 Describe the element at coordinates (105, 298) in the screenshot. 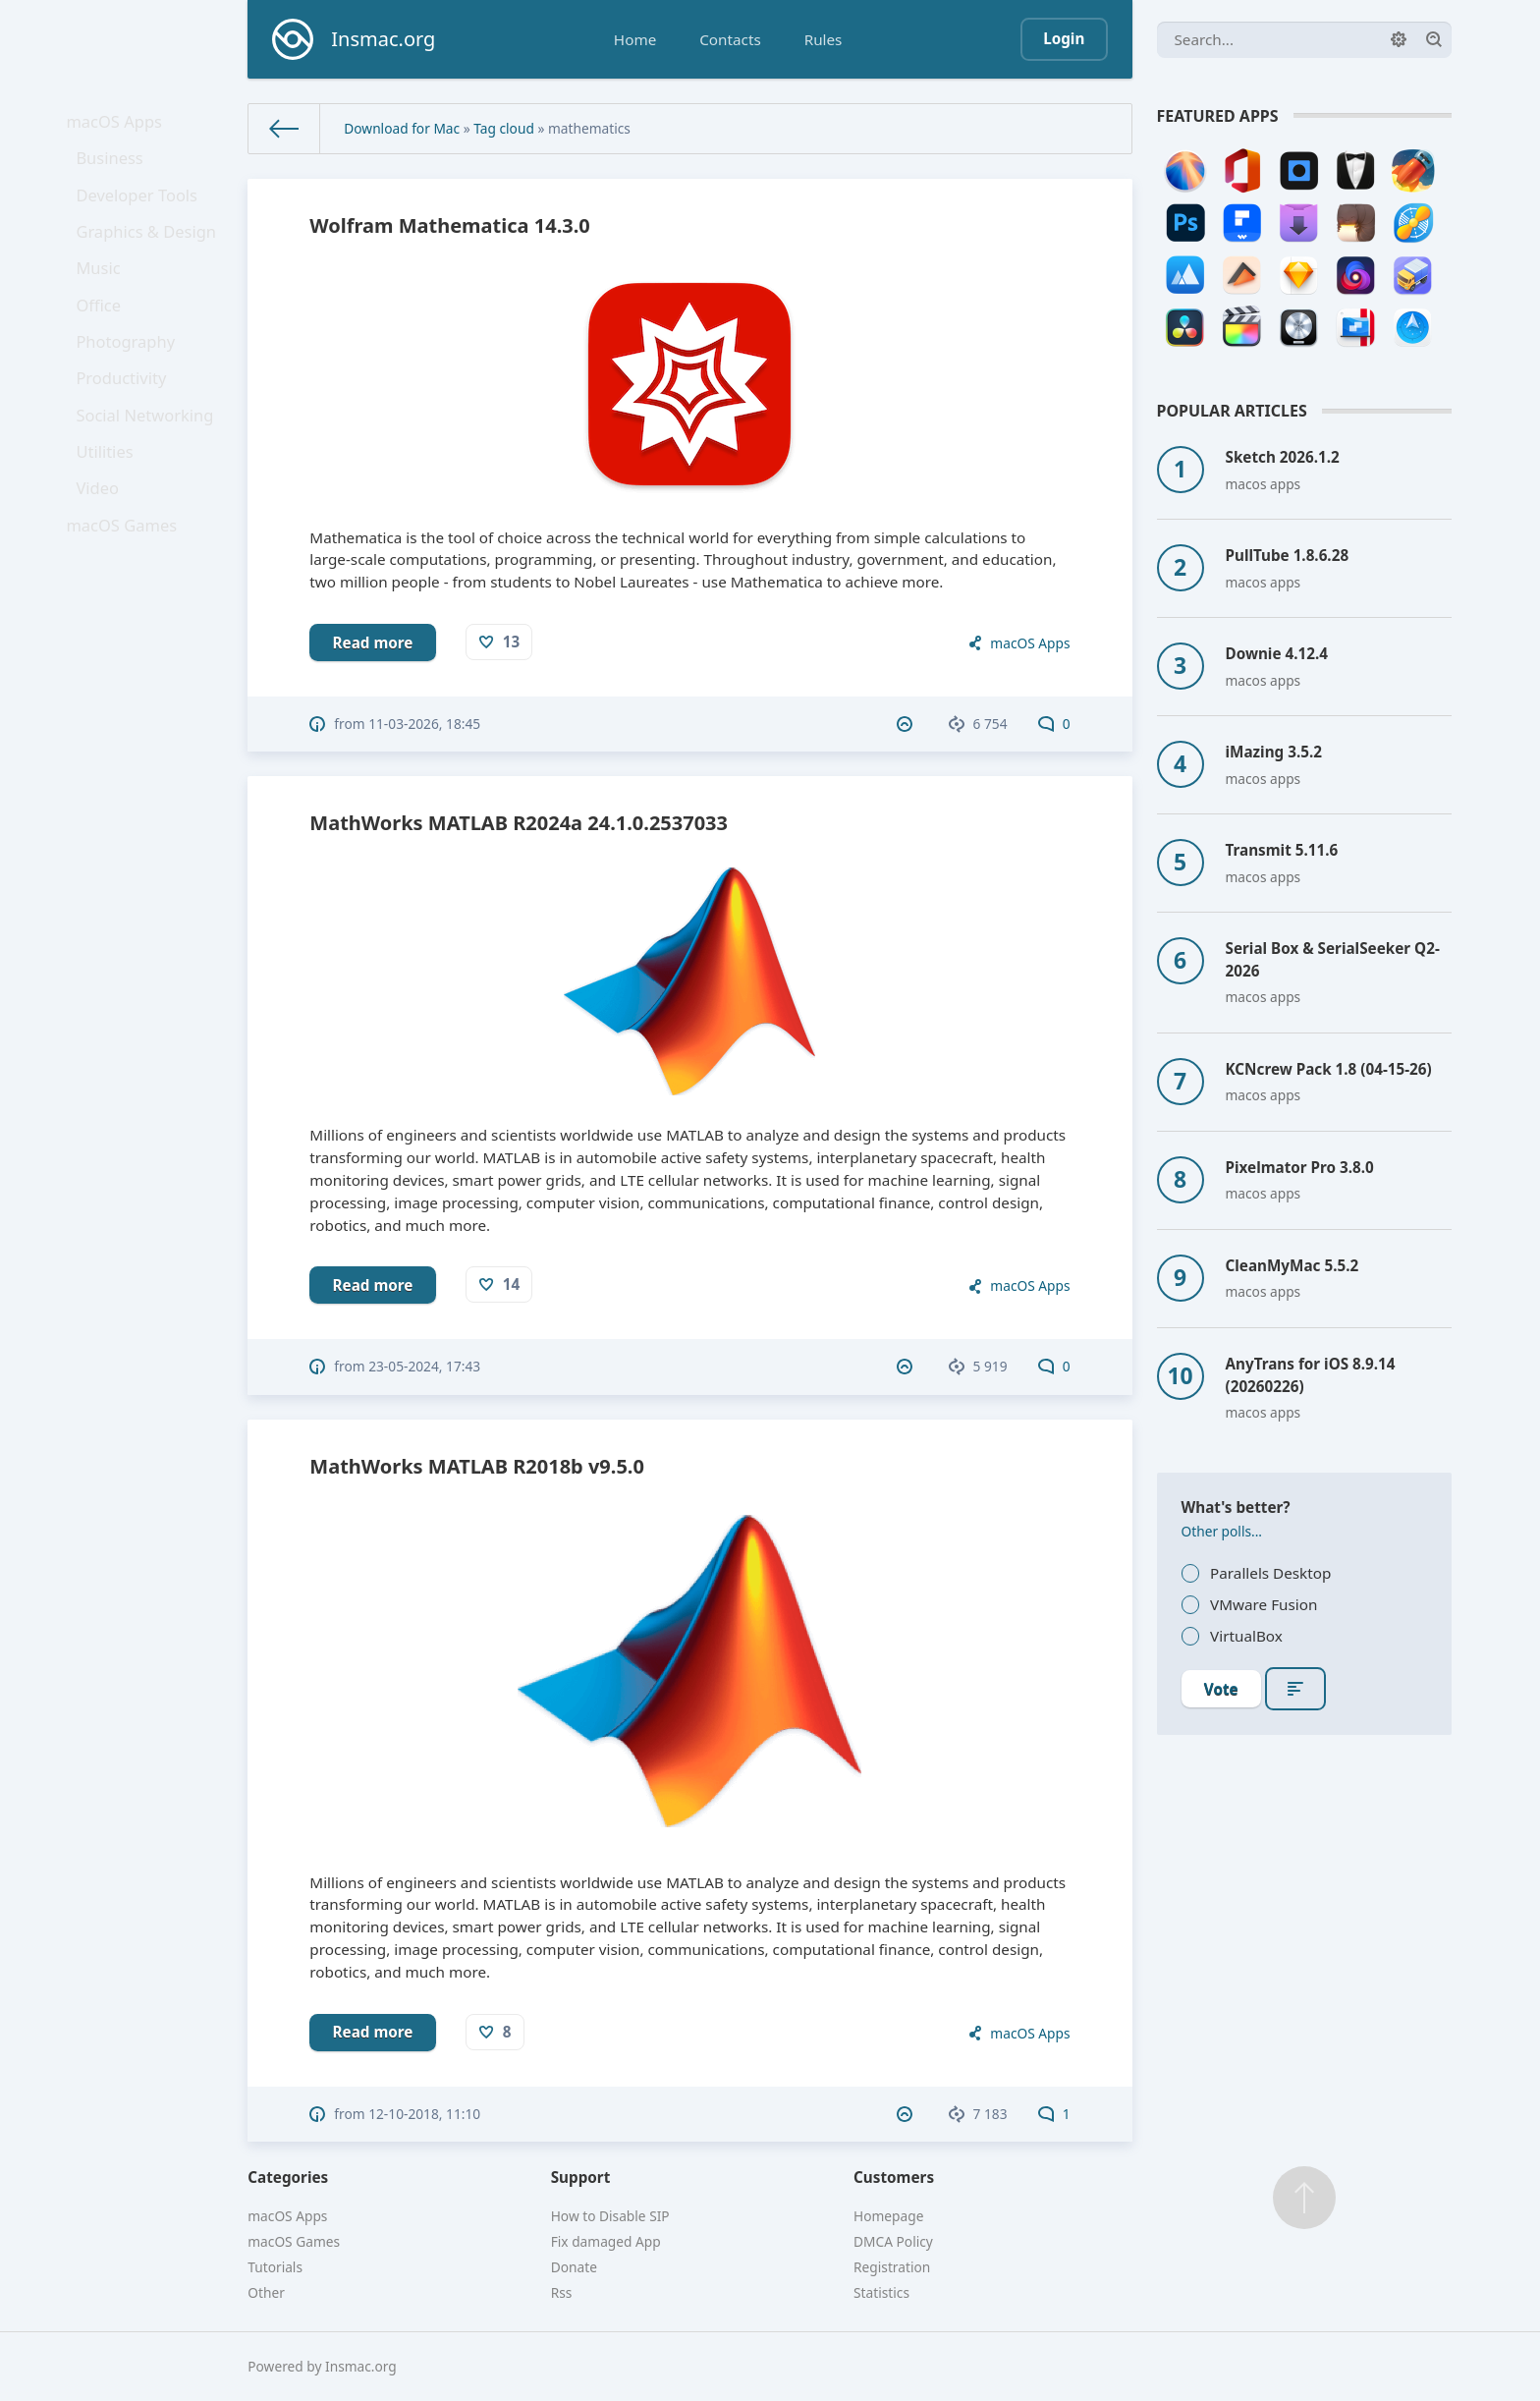

I see `Music` at that location.